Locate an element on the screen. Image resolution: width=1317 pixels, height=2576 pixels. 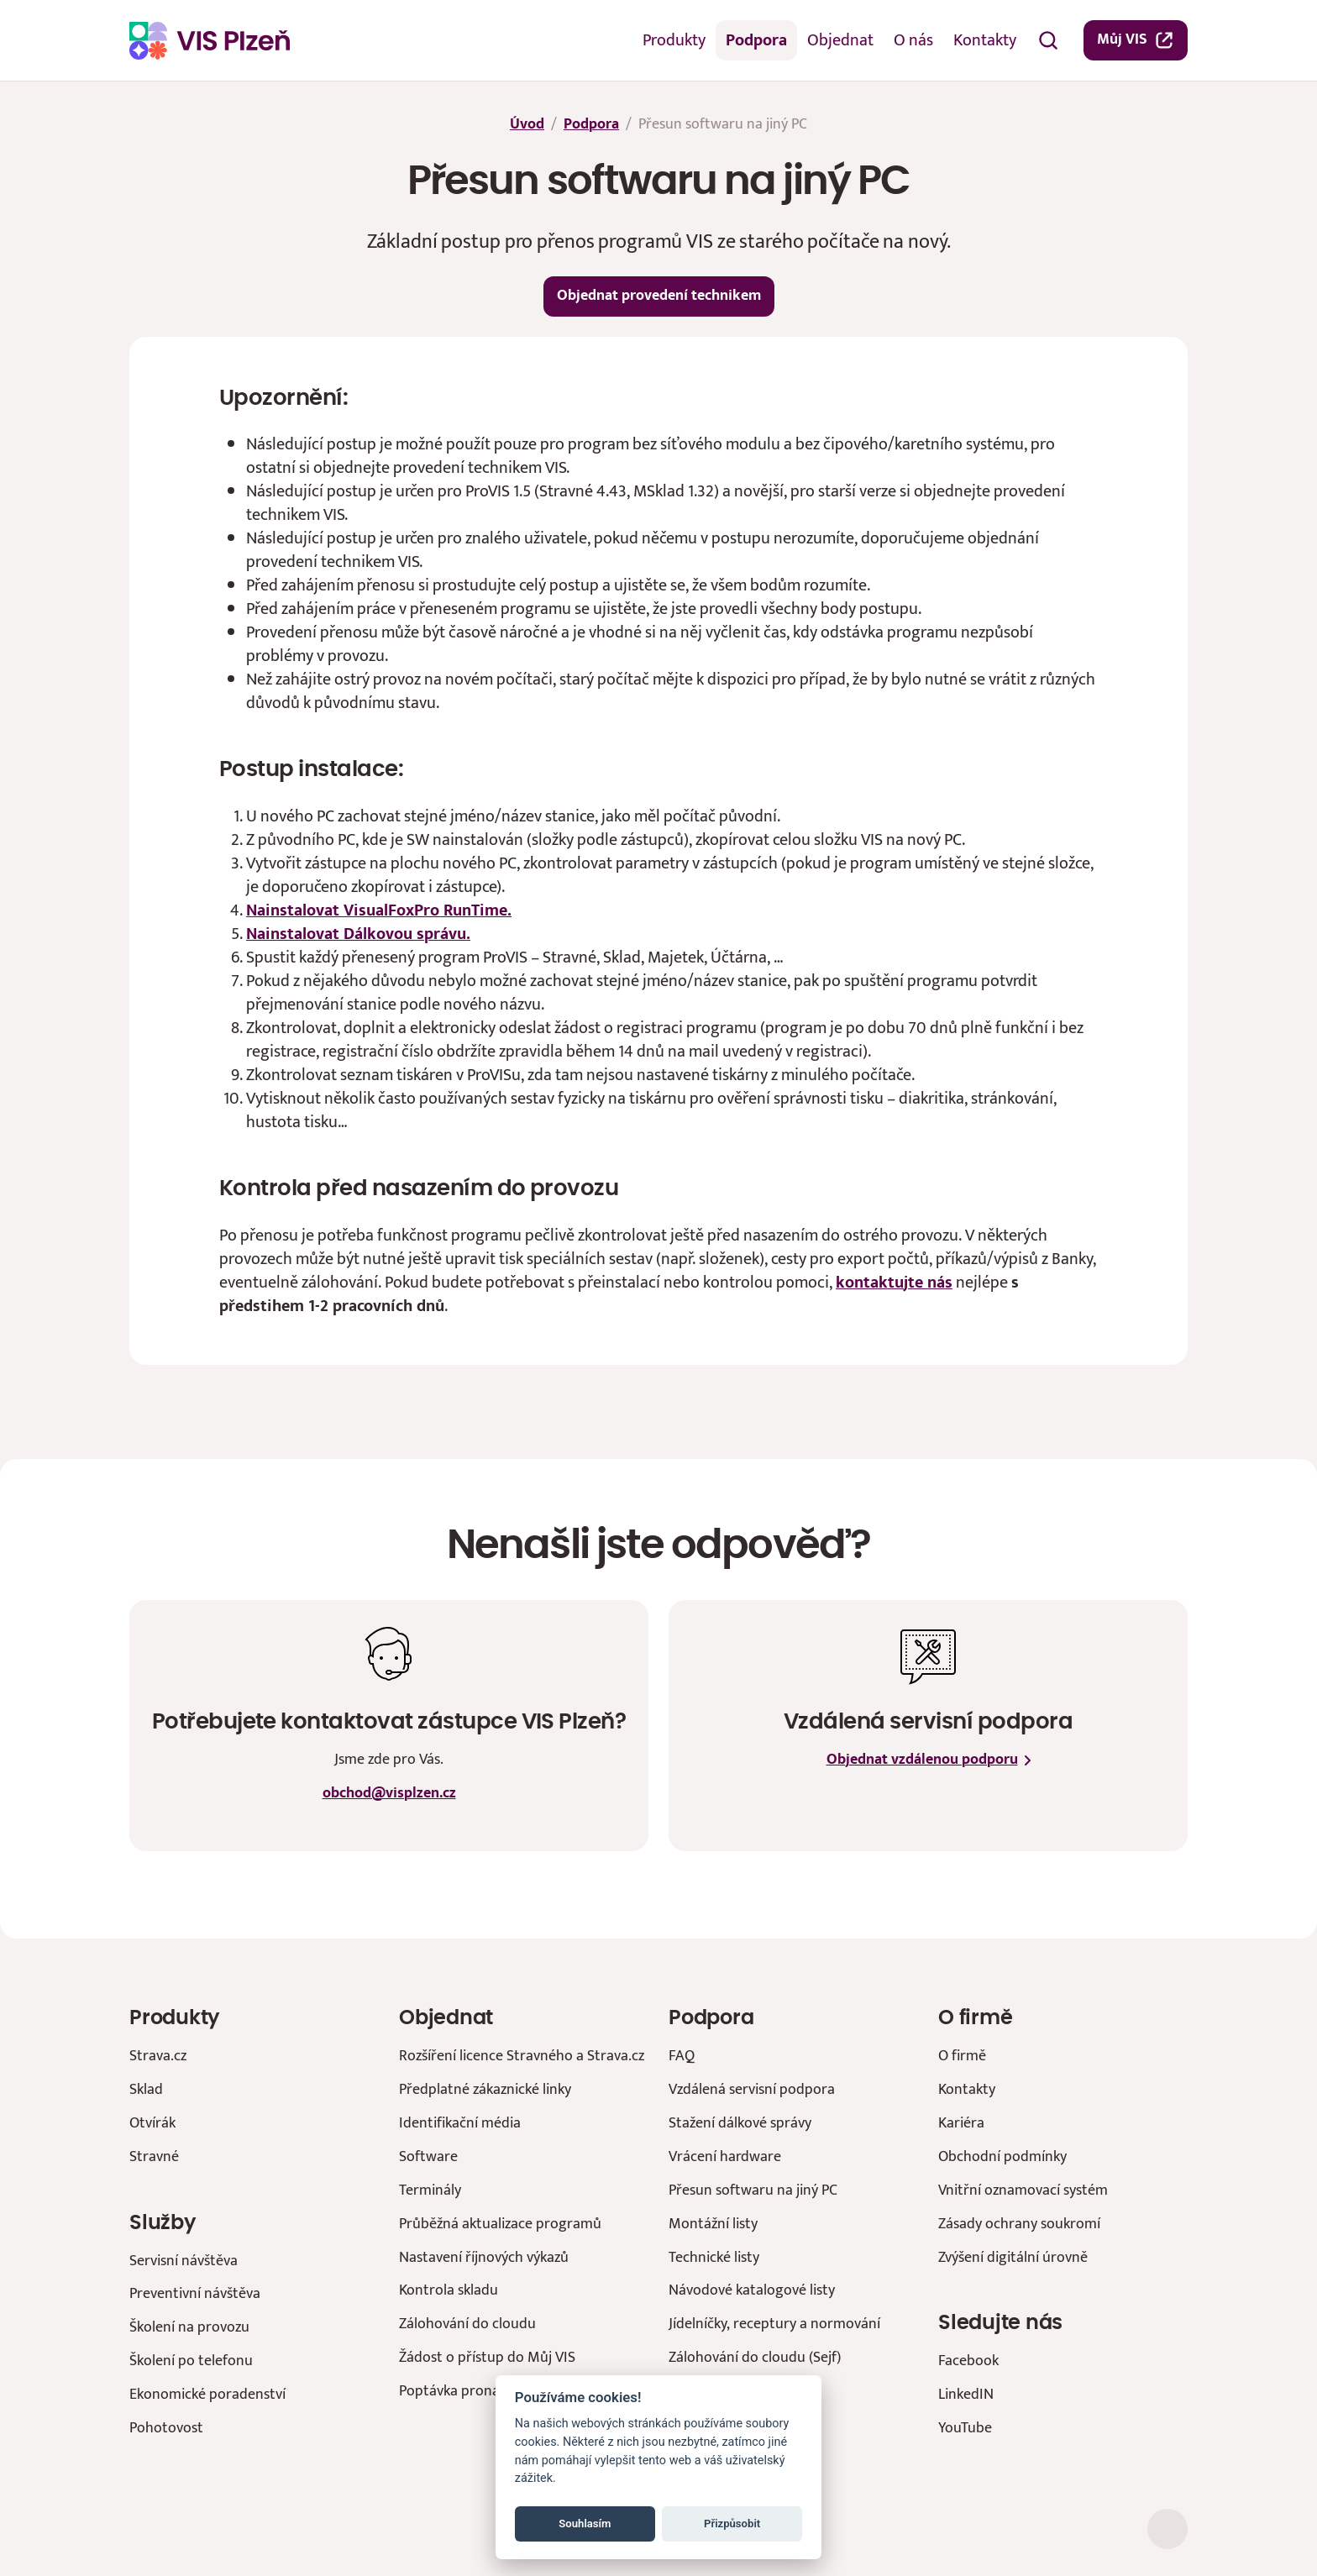
Nastavení říjnových výkazů is located at coordinates (484, 2257).